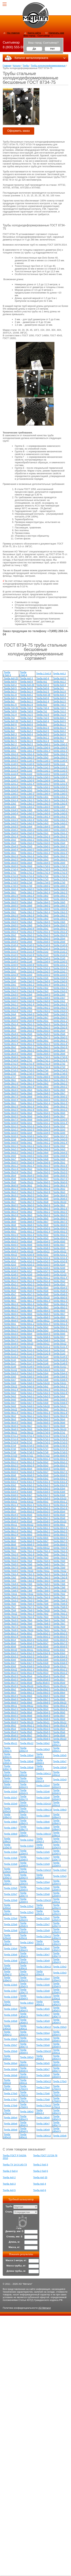  What do you see at coordinates (26, 1676) in the screenshot?
I see `Труба 85x4` at bounding box center [26, 1676].